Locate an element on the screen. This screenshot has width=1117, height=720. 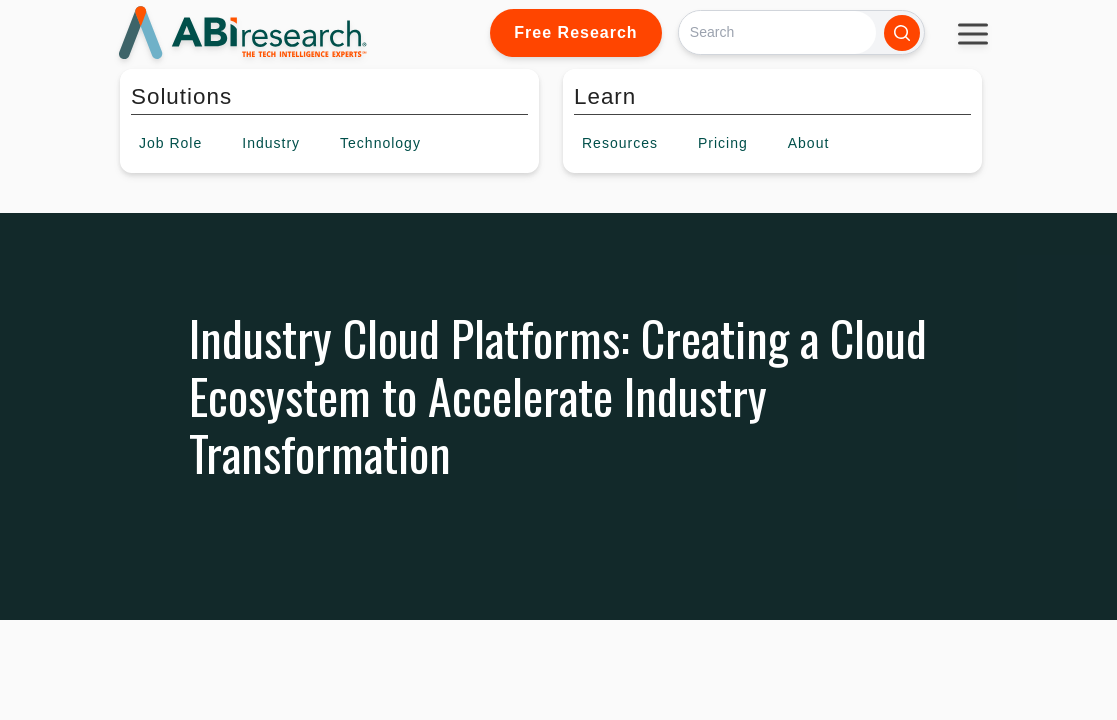
Free Research is located at coordinates (575, 32).